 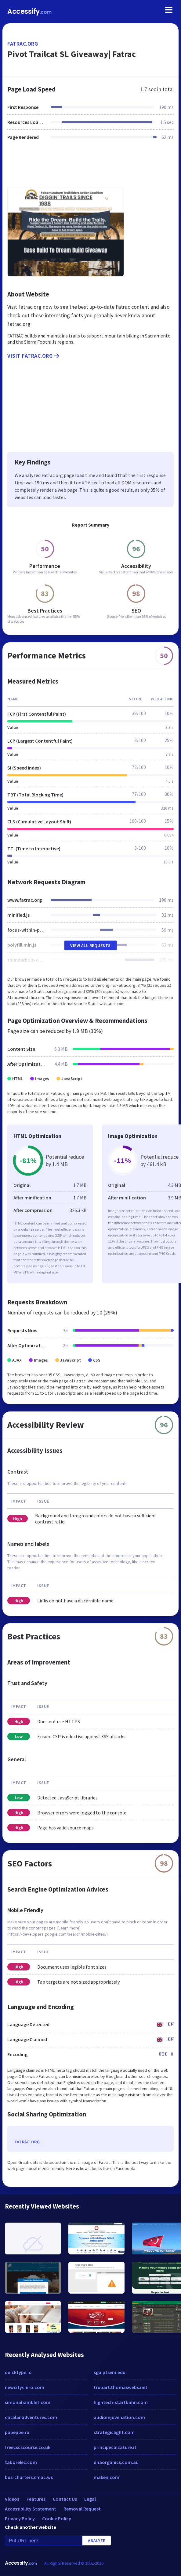 What do you see at coordinates (90, 945) in the screenshot?
I see `View All Requests` at bounding box center [90, 945].